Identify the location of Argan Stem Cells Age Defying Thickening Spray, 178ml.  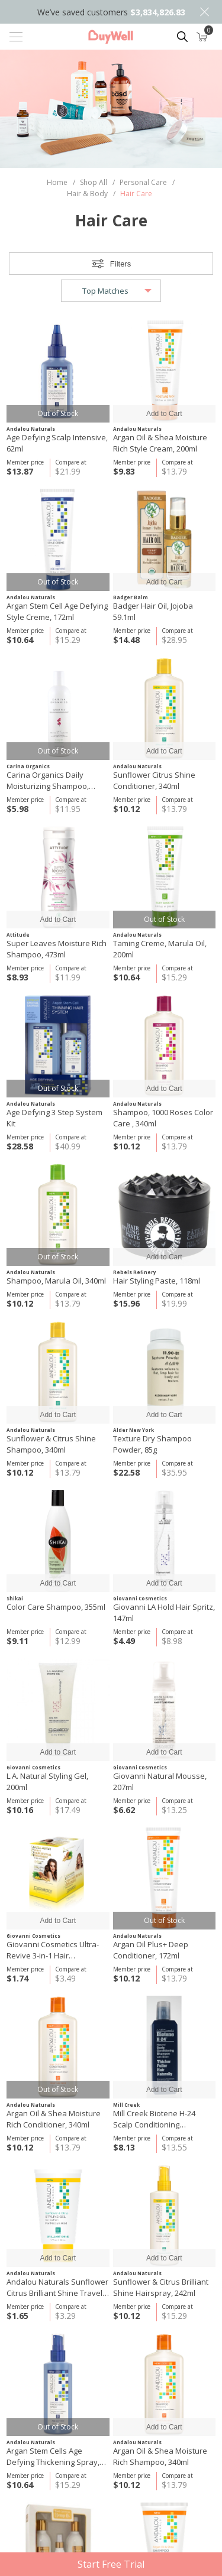
(53, 2456).